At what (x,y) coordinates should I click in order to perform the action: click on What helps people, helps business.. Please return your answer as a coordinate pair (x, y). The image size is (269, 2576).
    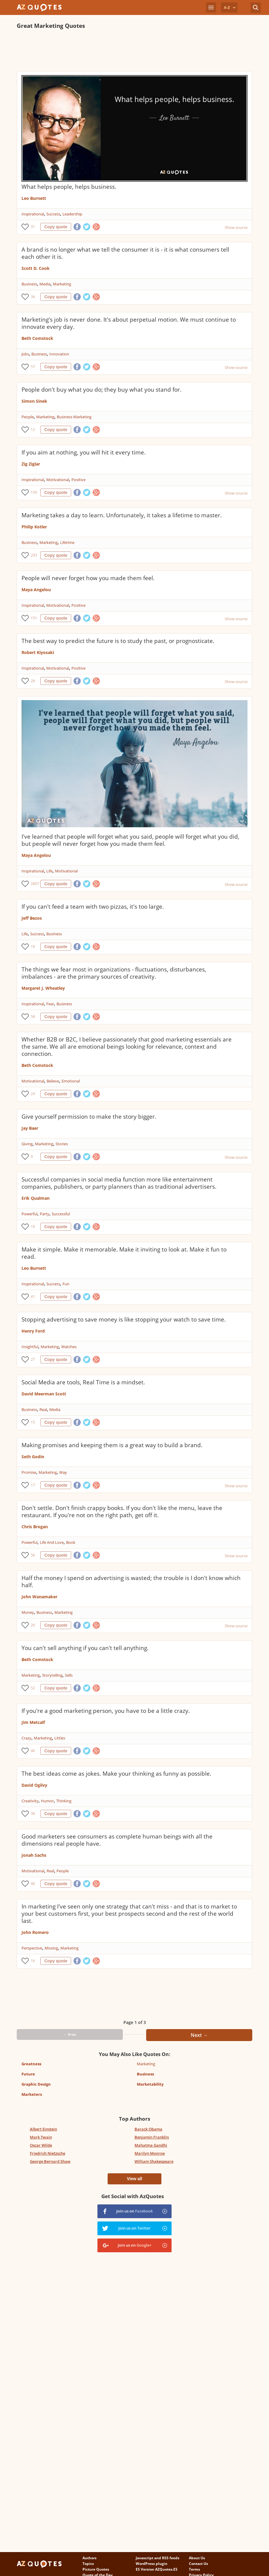
    Looking at the image, I should click on (69, 186).